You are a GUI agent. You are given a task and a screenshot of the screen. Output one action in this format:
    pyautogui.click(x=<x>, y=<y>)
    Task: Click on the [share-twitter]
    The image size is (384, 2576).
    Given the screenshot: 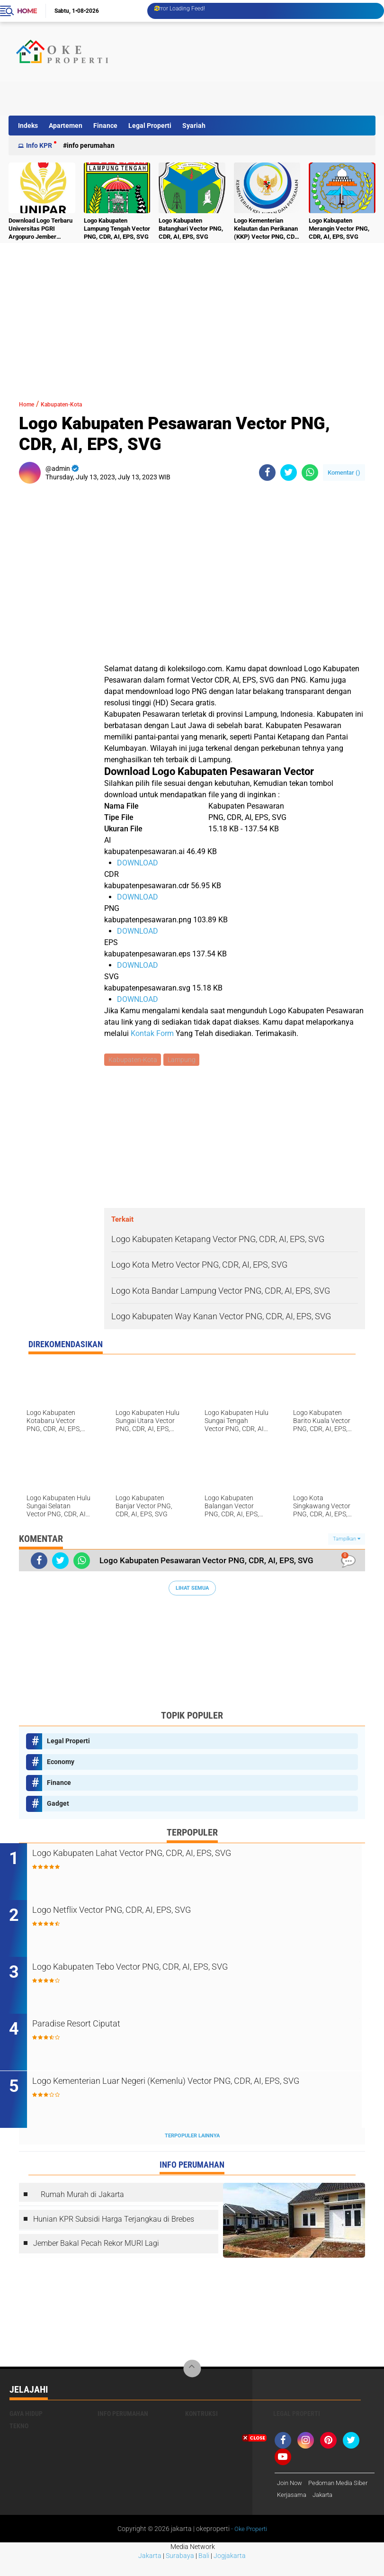 What is the action you would take?
    pyautogui.click(x=288, y=472)
    